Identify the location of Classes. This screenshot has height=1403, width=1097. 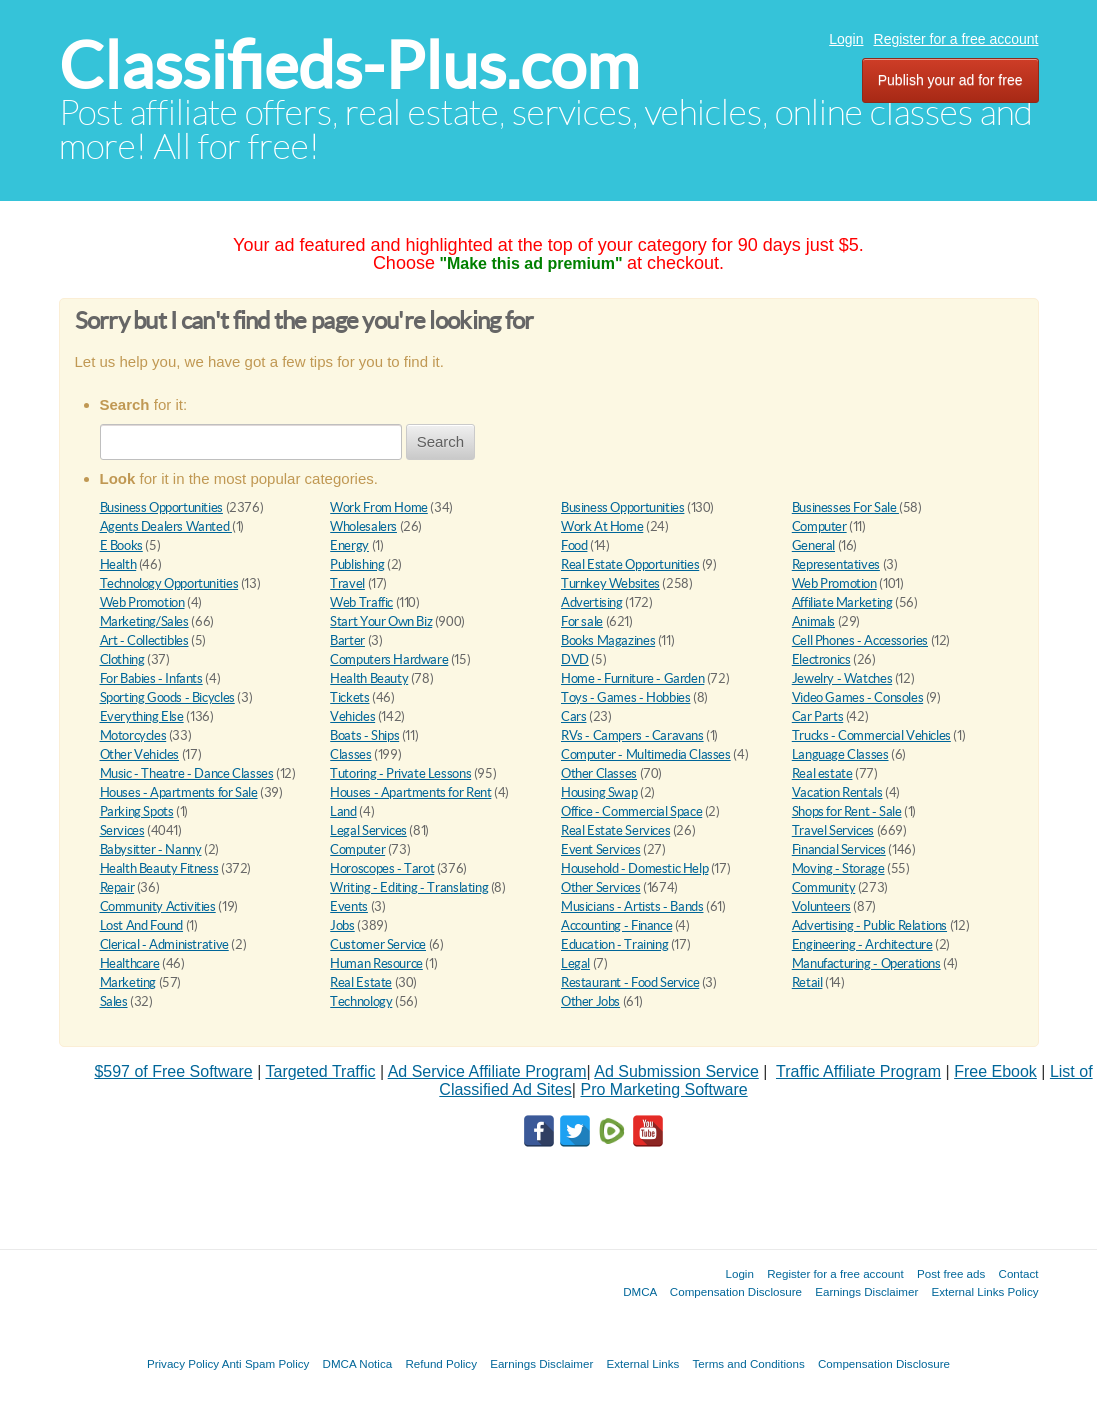
(350, 754).